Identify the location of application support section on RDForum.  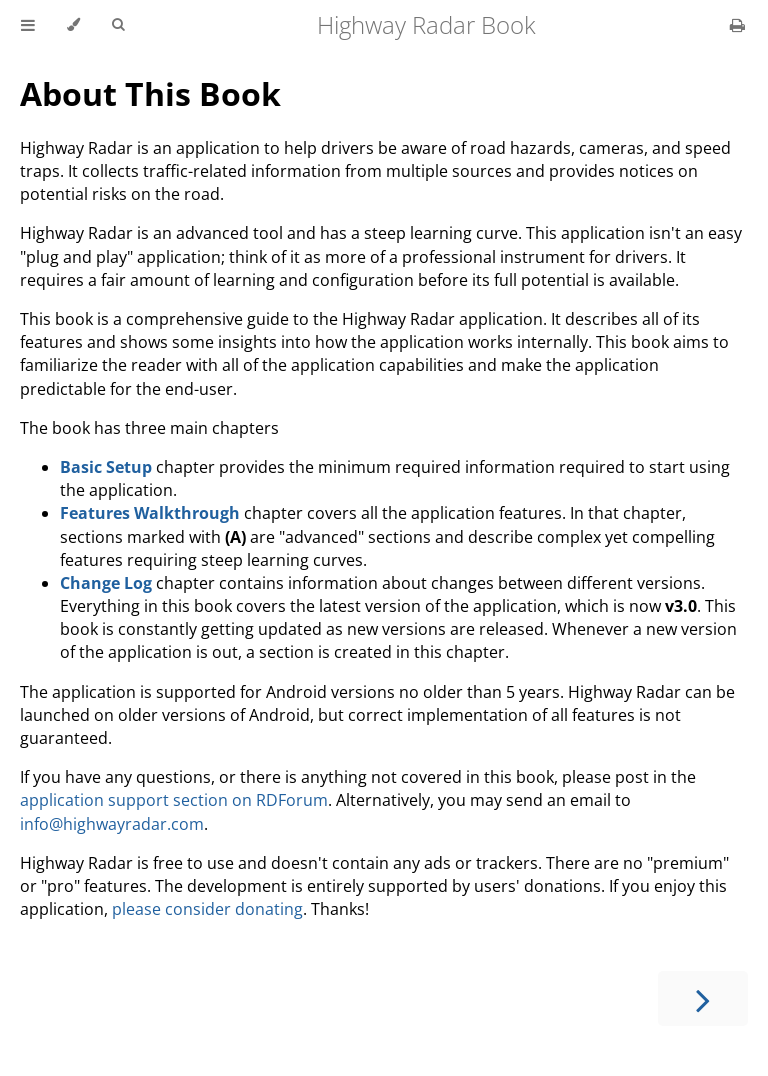
(174, 800).